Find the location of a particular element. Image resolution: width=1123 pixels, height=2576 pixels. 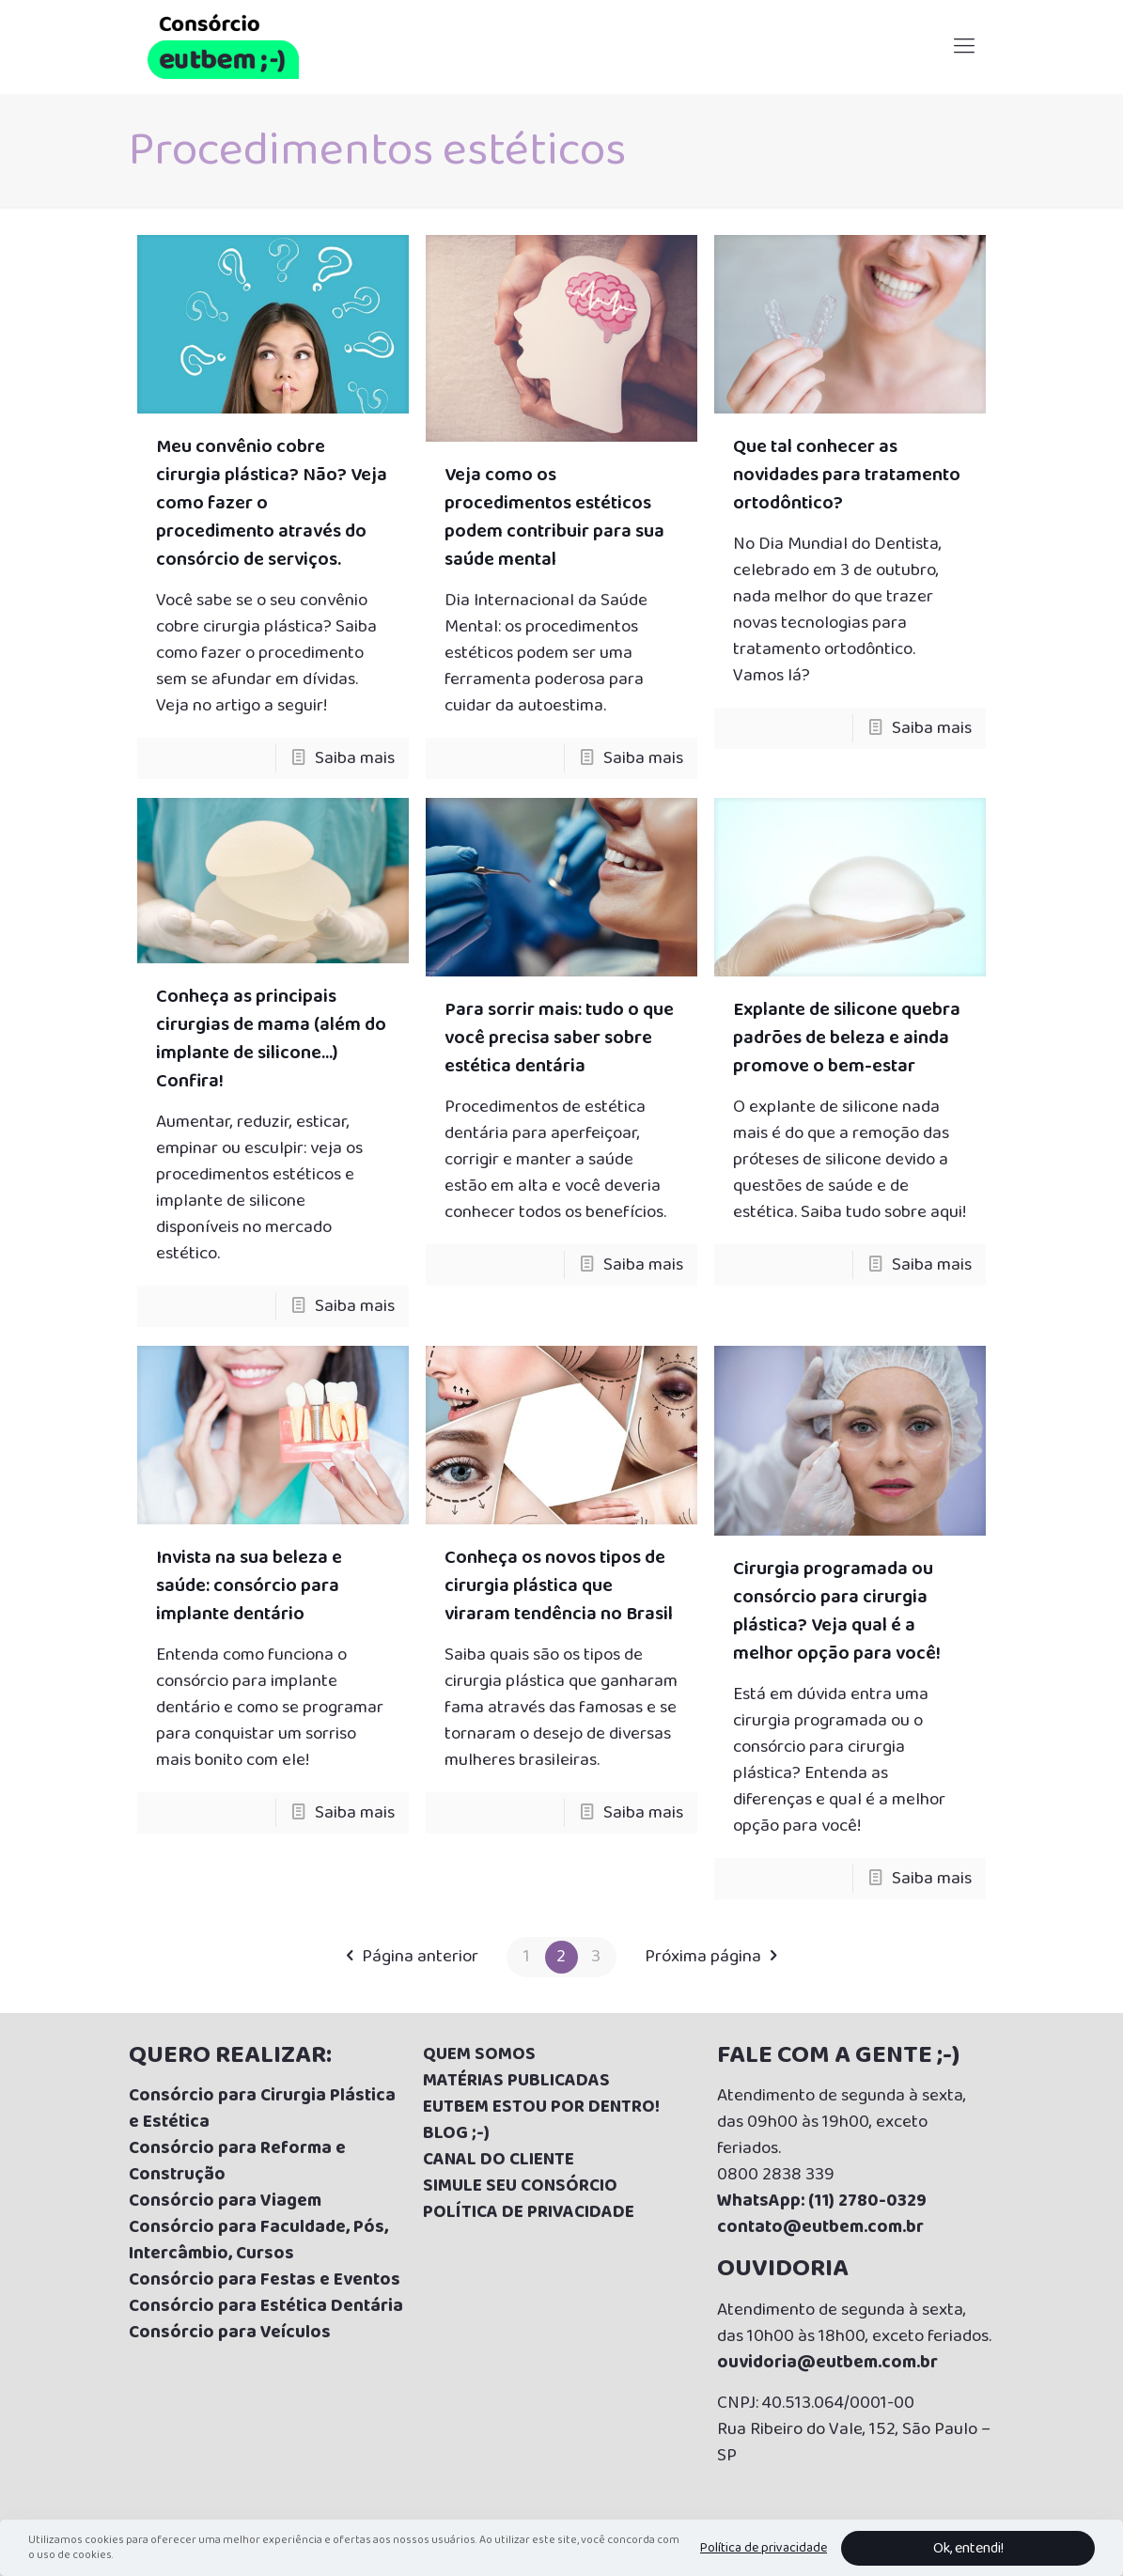

SIMULE SEU CONSÓRCIO is located at coordinates (520, 2186).